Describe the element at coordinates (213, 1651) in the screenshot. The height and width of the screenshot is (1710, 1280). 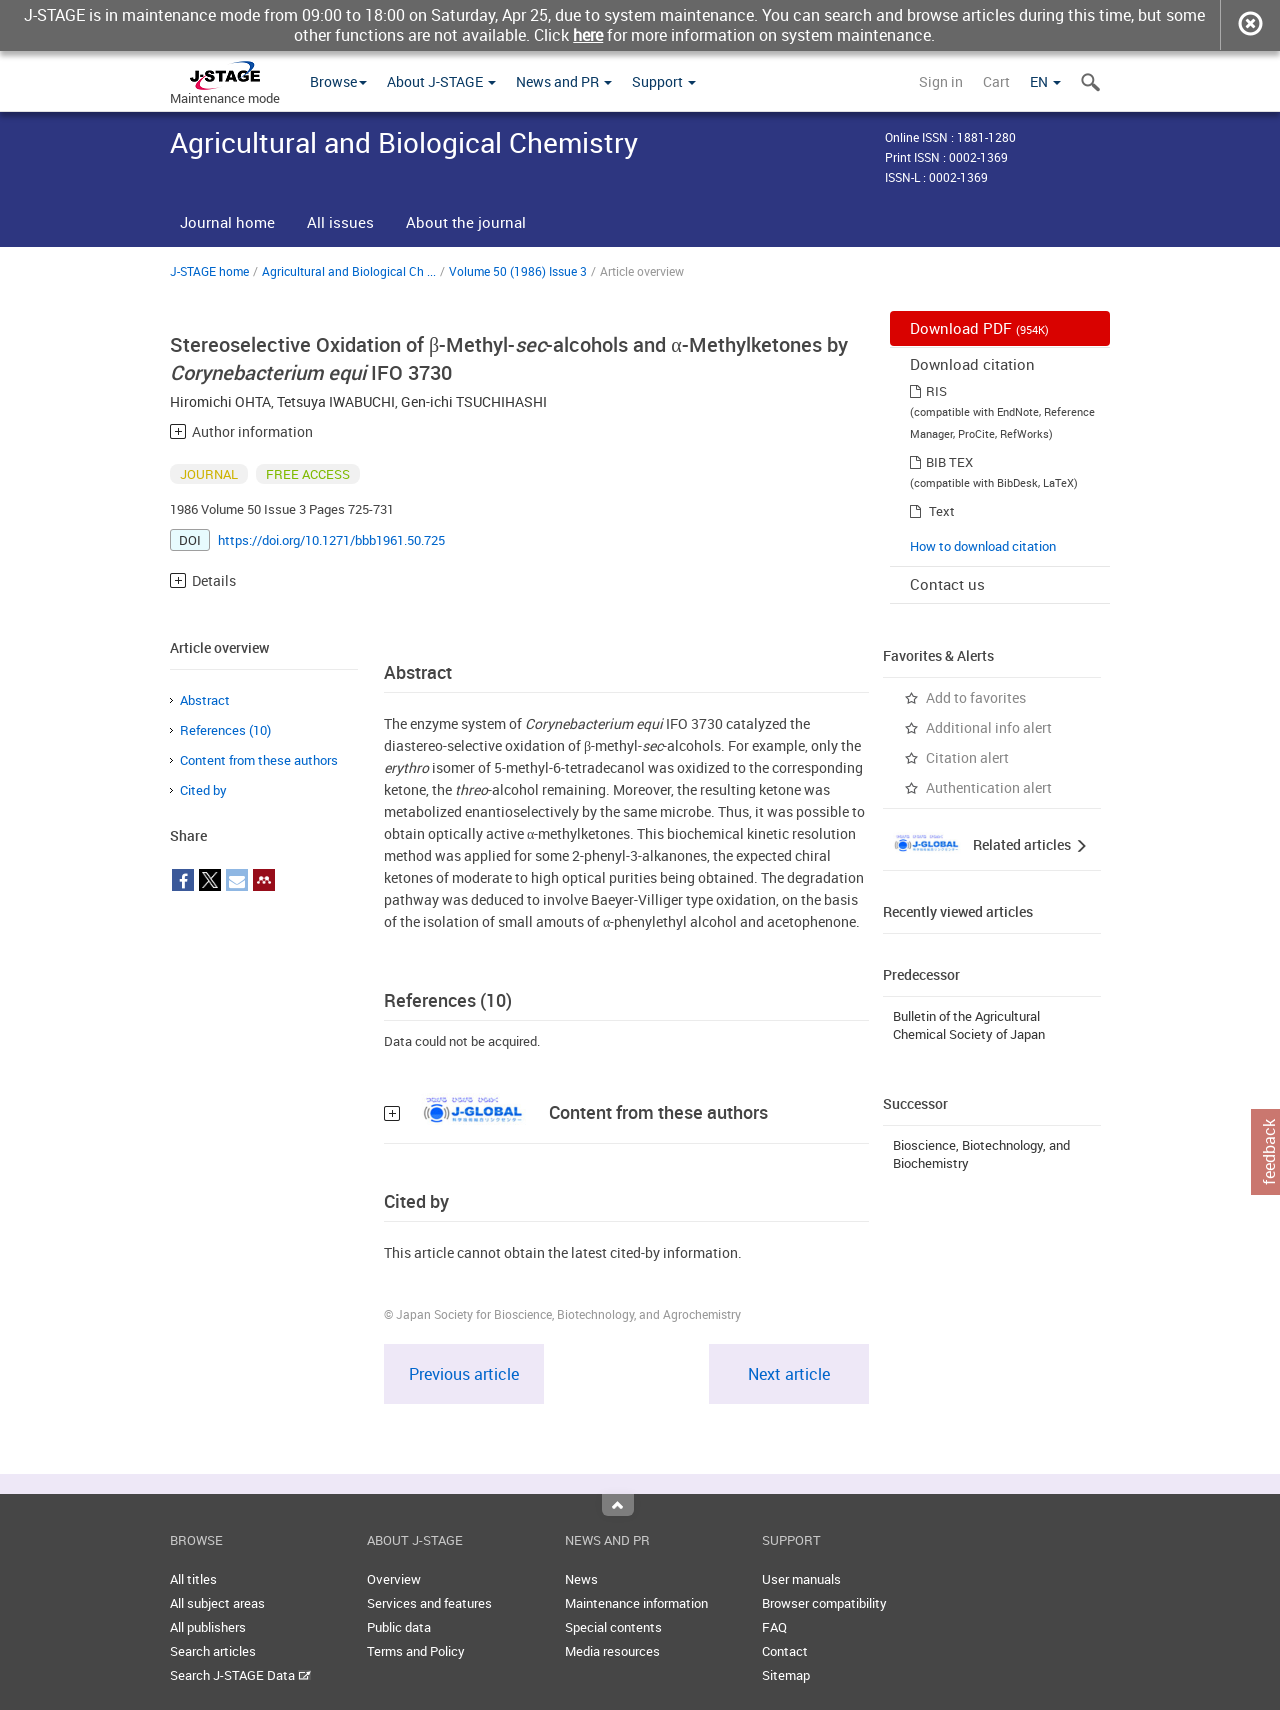
I see `Search articles` at that location.